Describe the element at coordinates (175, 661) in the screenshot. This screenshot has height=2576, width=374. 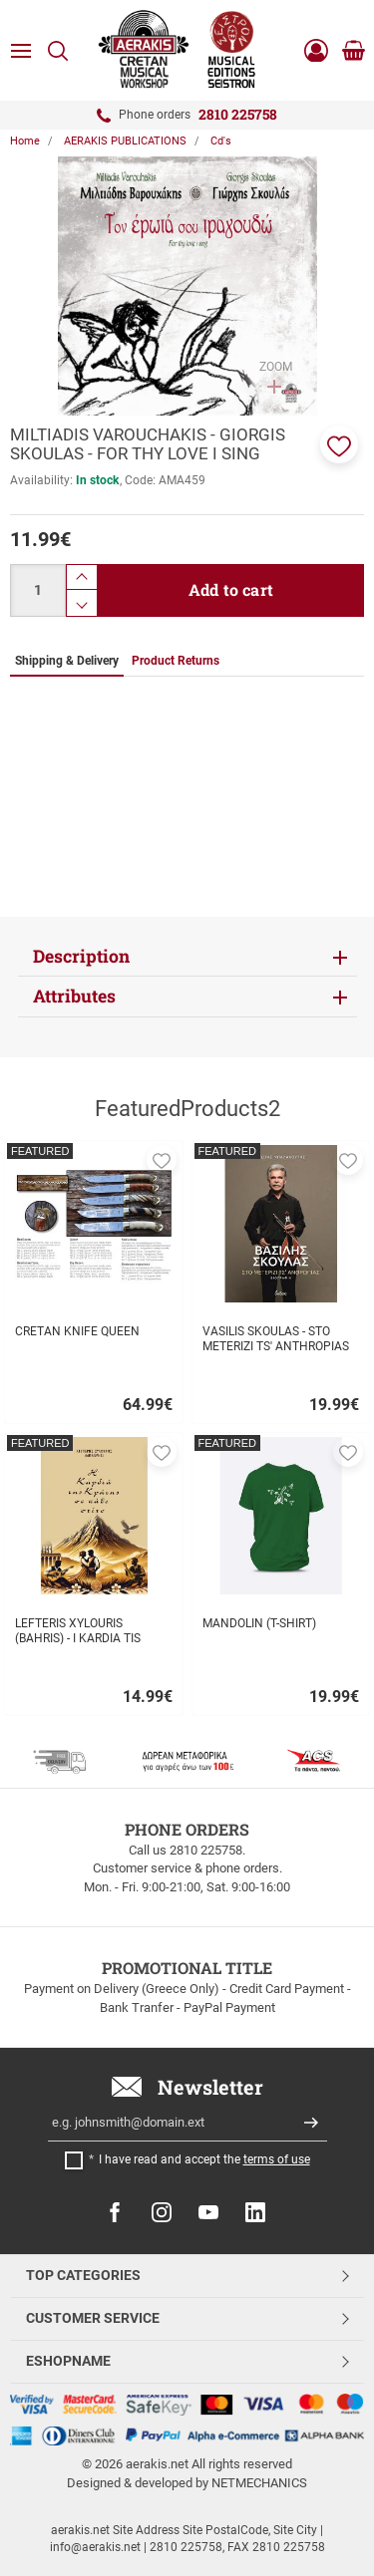
I see `Product Returns [tab]` at that location.